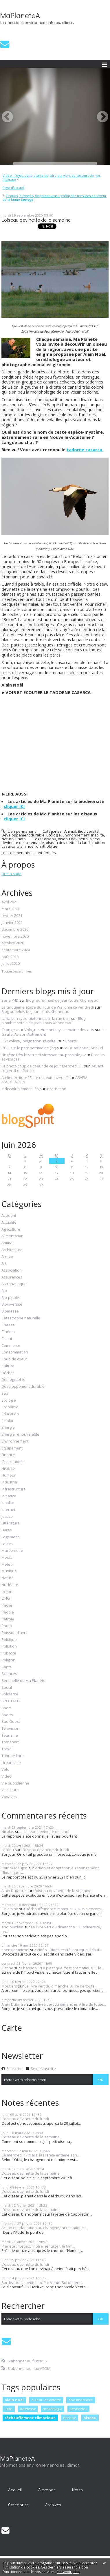 This screenshot has width=110, height=2576. I want to click on février 2021, so click(11, 915).